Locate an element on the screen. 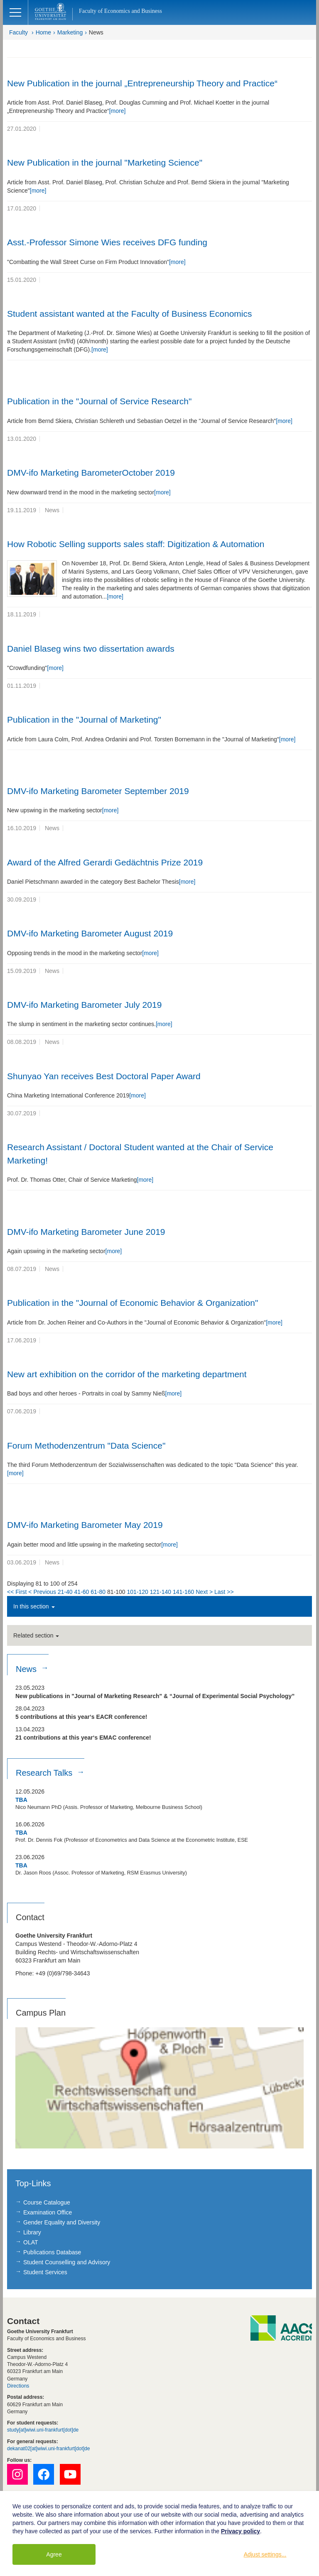 The width and height of the screenshot is (319, 2576). study[at]wiwi.uni-frankfurt[dot]de is located at coordinates (43, 2430).